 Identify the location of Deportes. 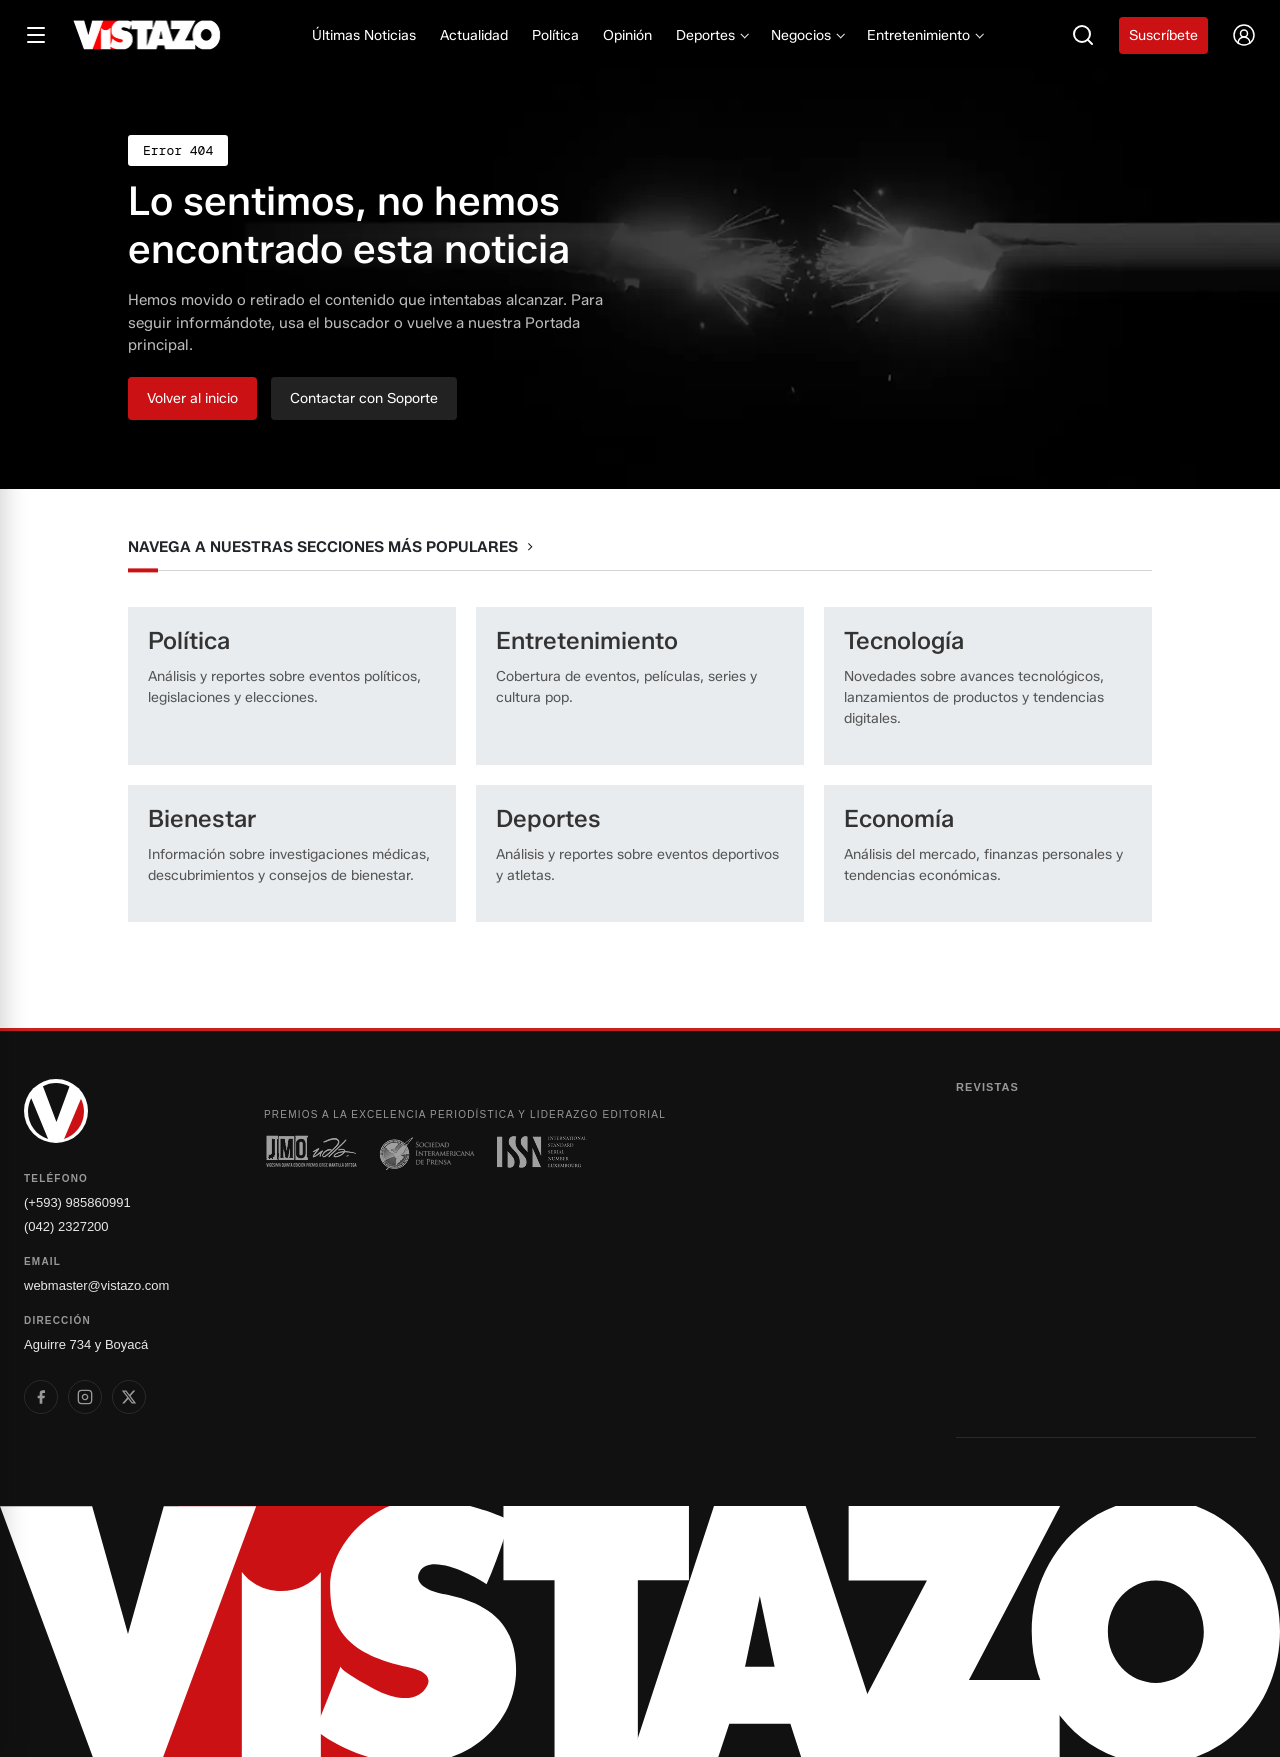
(711, 35).